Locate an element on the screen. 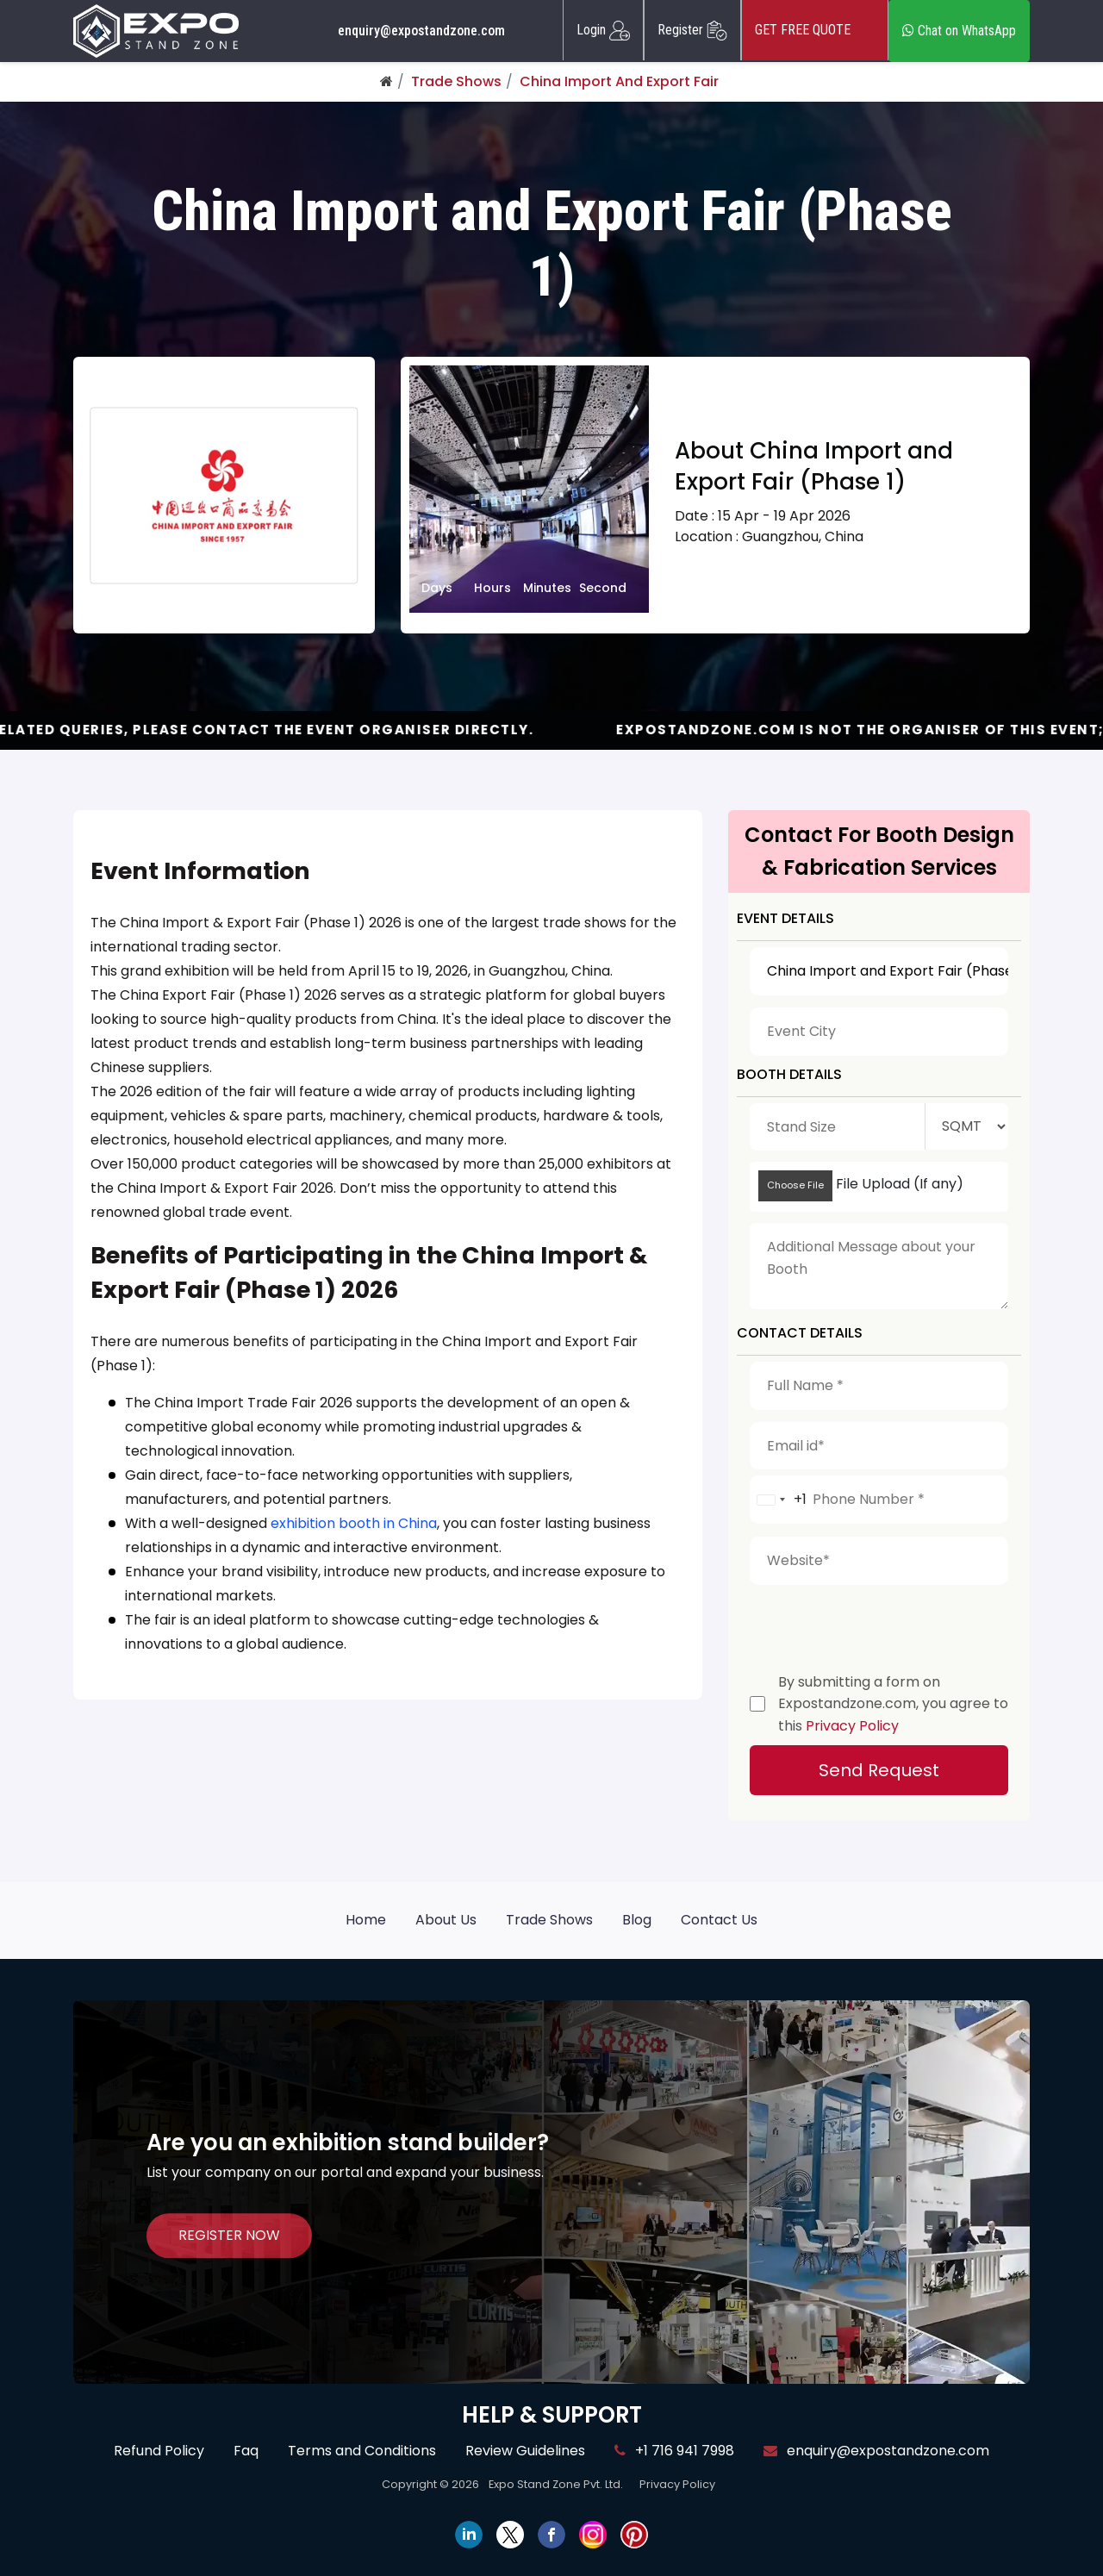 The width and height of the screenshot is (1103, 2576). Trade Shows is located at coordinates (456, 81).